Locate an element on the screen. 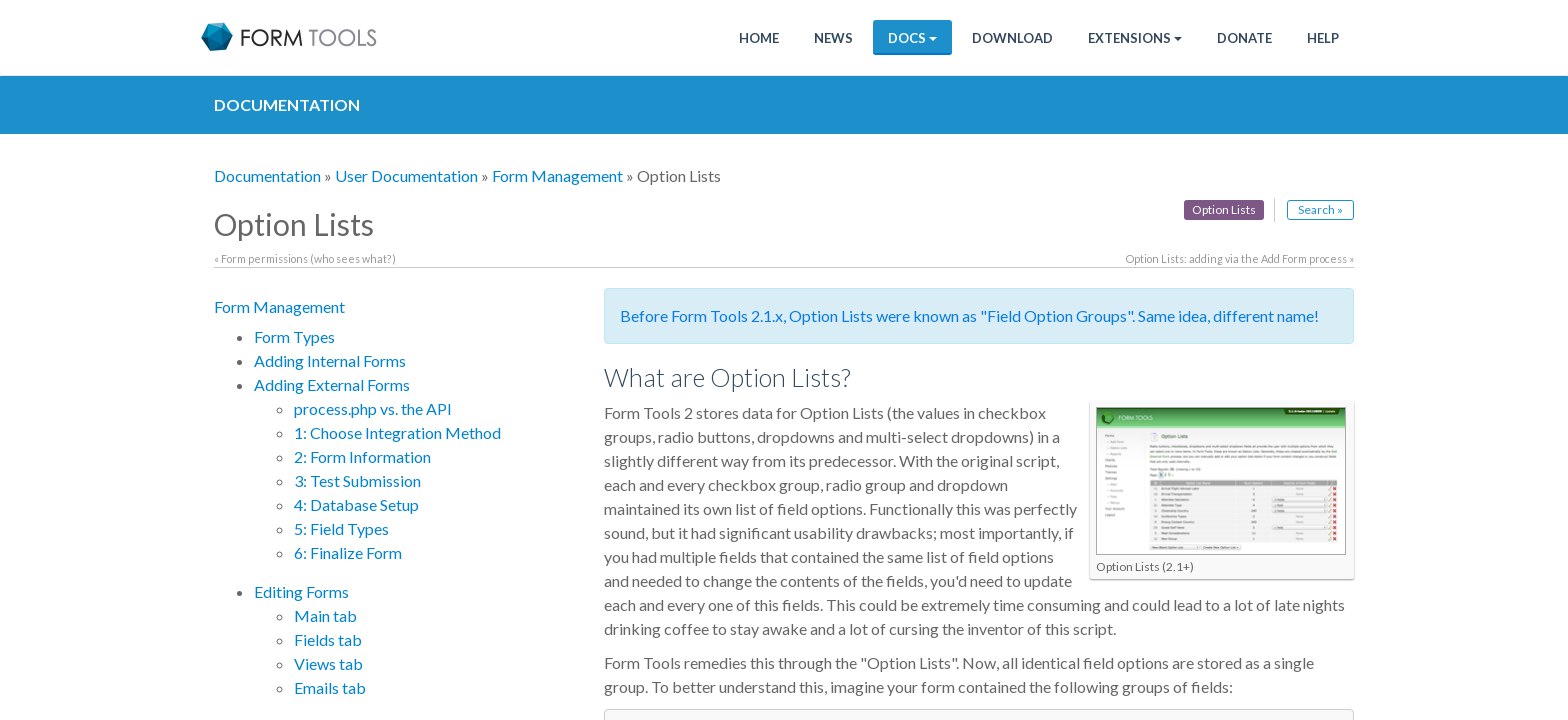 This screenshot has width=1568, height=720. User Documentation is located at coordinates (406, 175).